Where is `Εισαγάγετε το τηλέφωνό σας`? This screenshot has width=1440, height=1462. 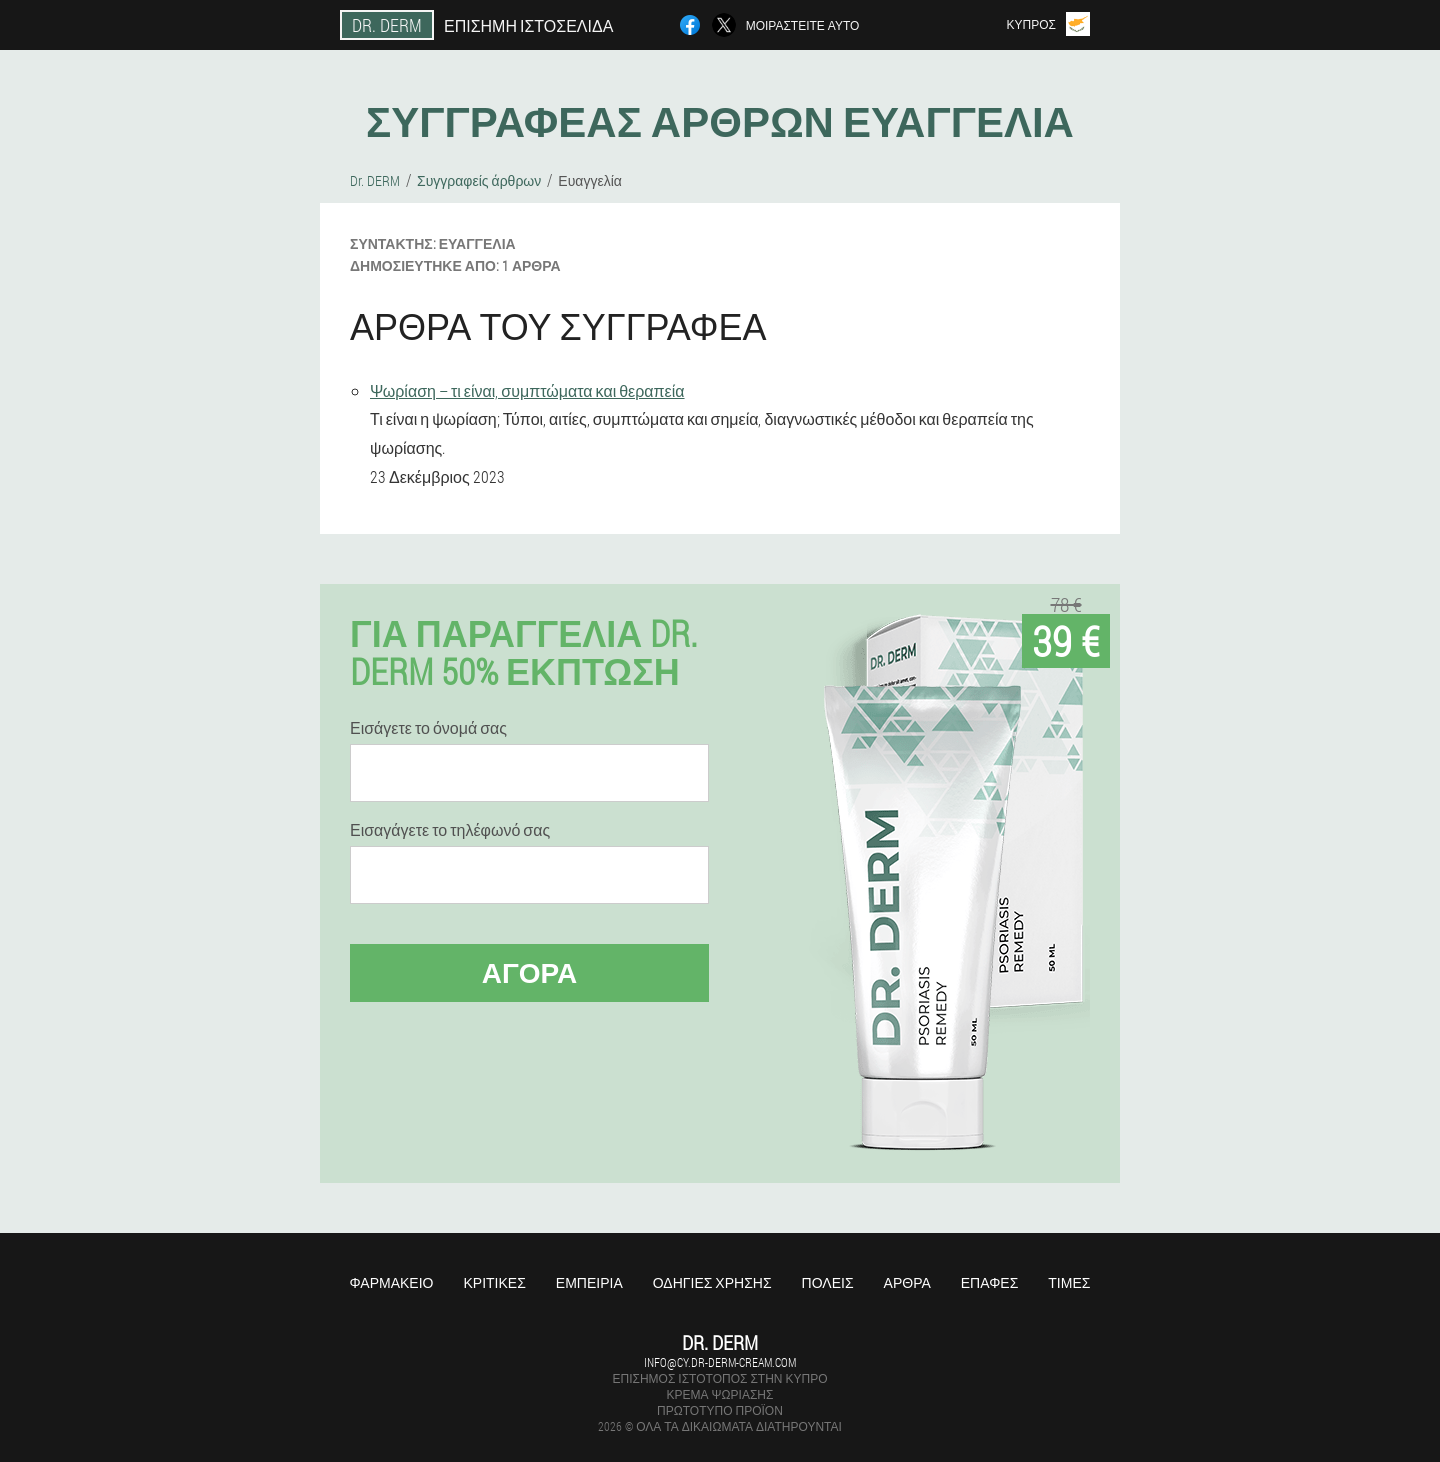
Εισαγάγετε το τηλέφωνό σας is located at coordinates (450, 830).